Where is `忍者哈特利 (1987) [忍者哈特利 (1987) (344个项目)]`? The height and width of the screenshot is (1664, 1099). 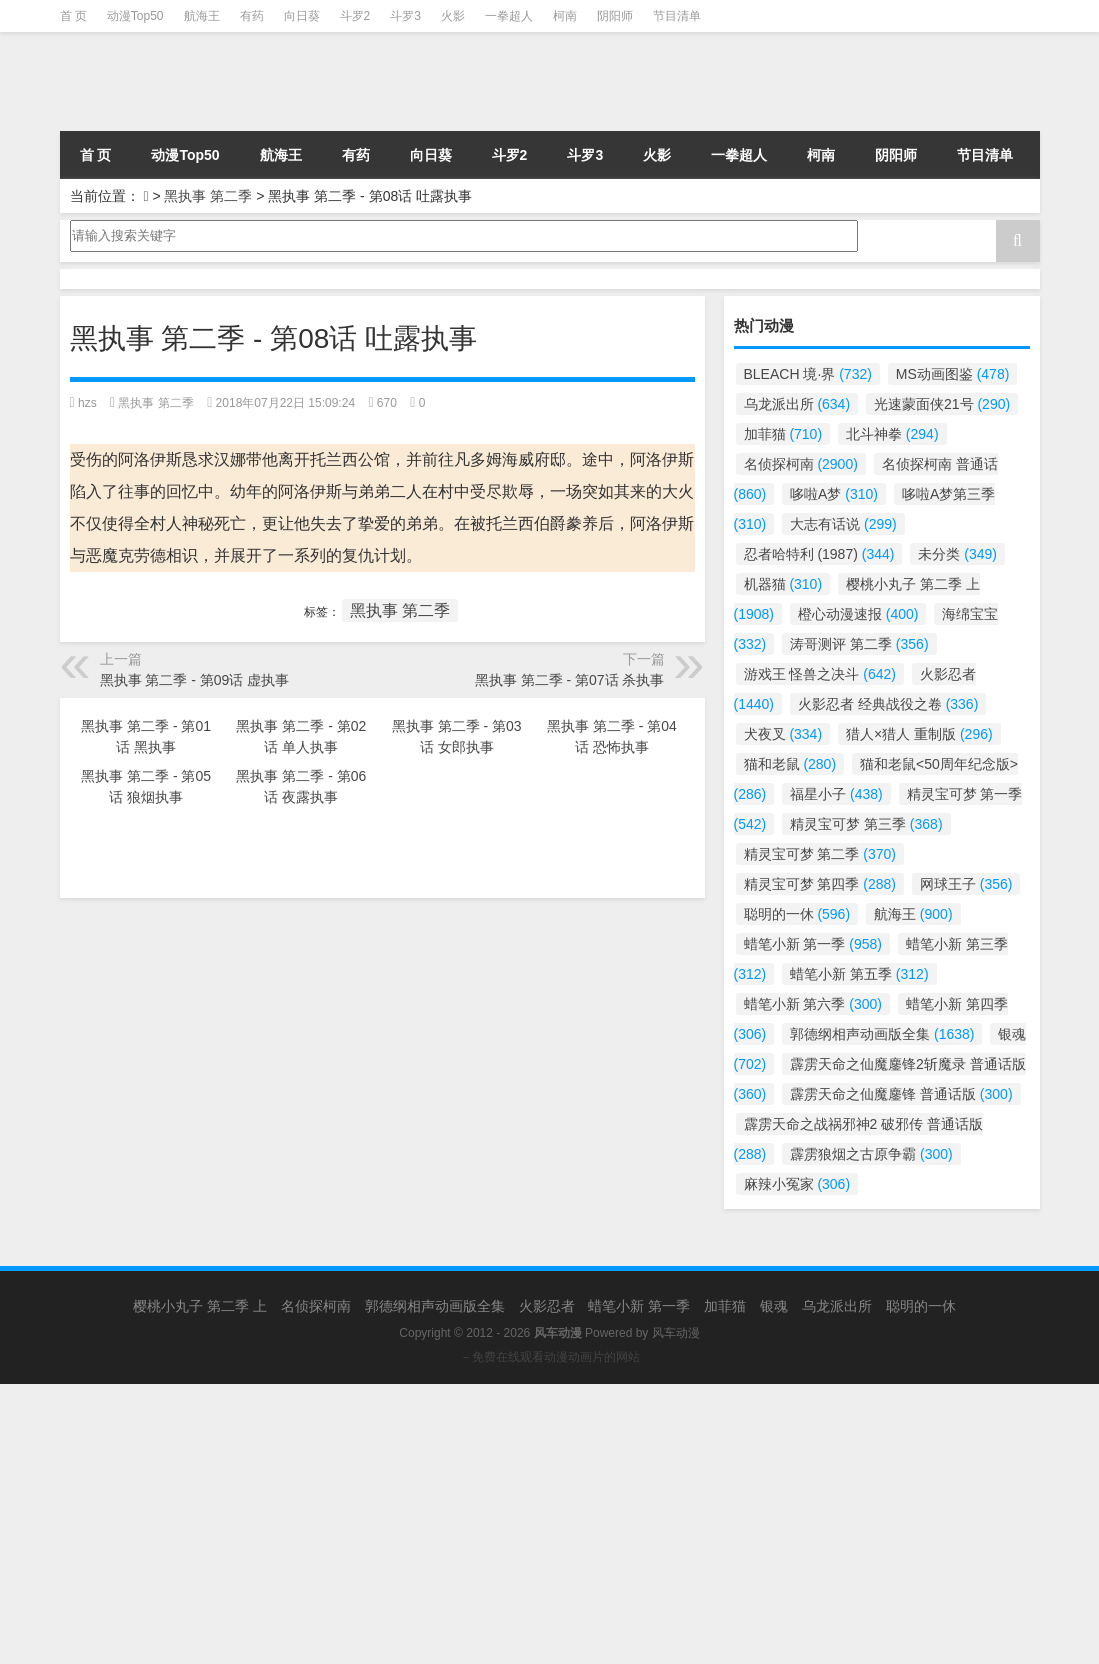
忍者哈特利 (1987) [忍者哈特利 (1987) (344个项目)] is located at coordinates (819, 554).